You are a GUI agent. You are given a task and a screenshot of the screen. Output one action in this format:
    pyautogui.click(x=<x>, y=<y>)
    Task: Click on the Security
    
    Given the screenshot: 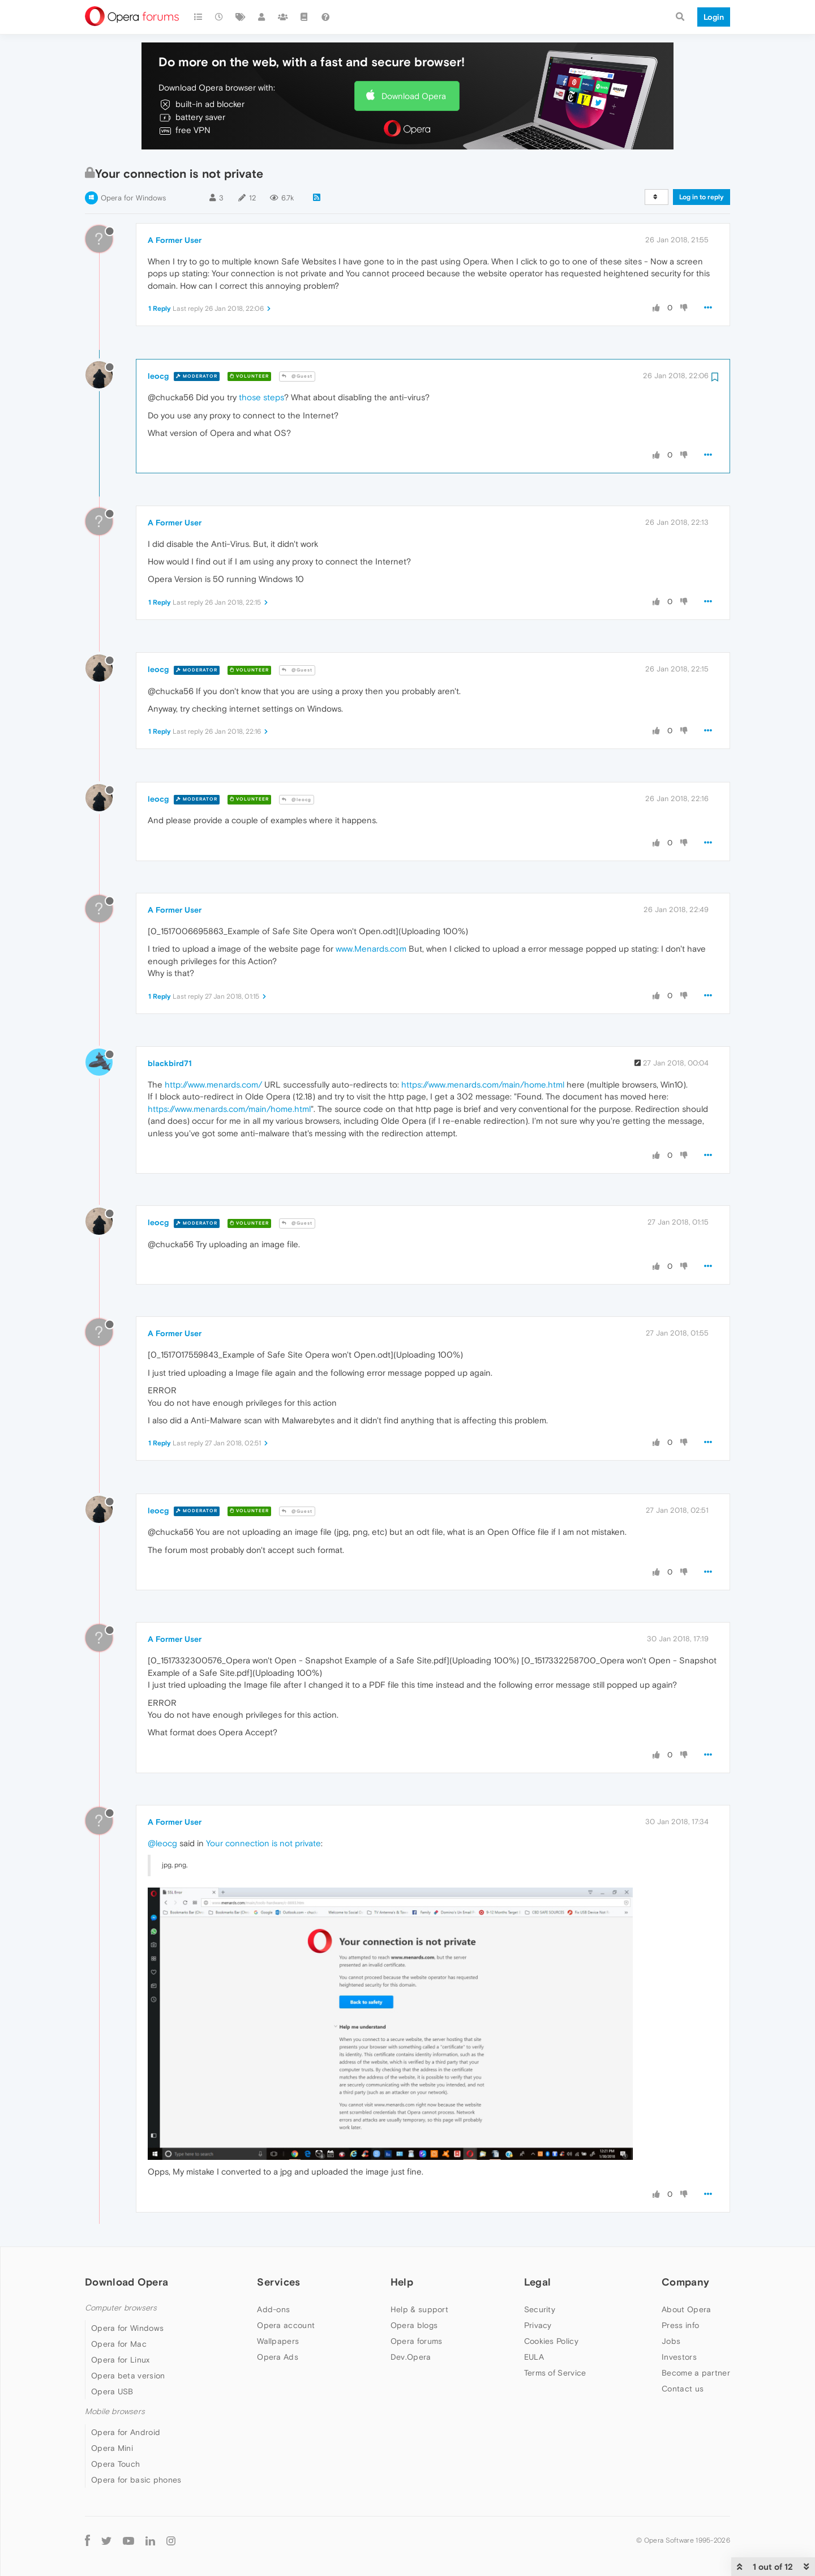 What is the action you would take?
    pyautogui.click(x=539, y=2309)
    